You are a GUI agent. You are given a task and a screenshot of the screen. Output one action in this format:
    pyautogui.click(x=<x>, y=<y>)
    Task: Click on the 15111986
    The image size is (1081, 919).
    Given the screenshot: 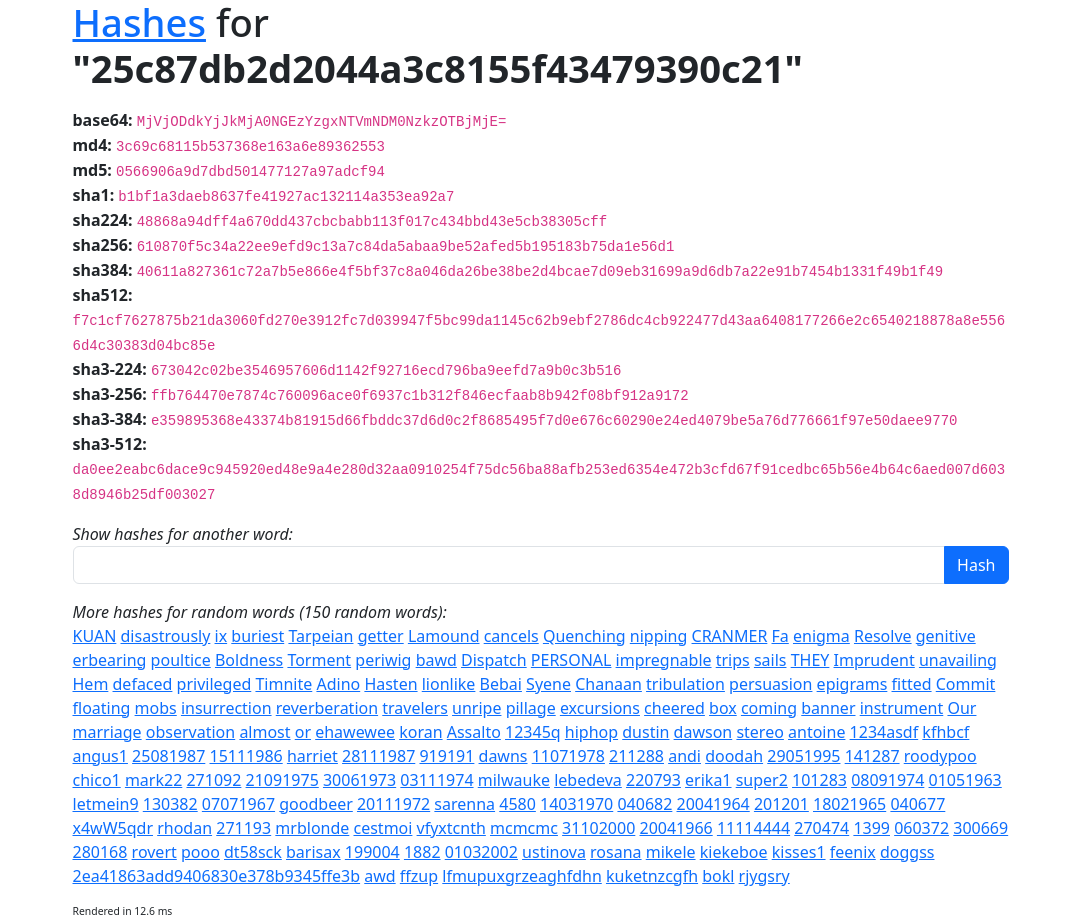 What is the action you would take?
    pyautogui.click(x=245, y=756)
    